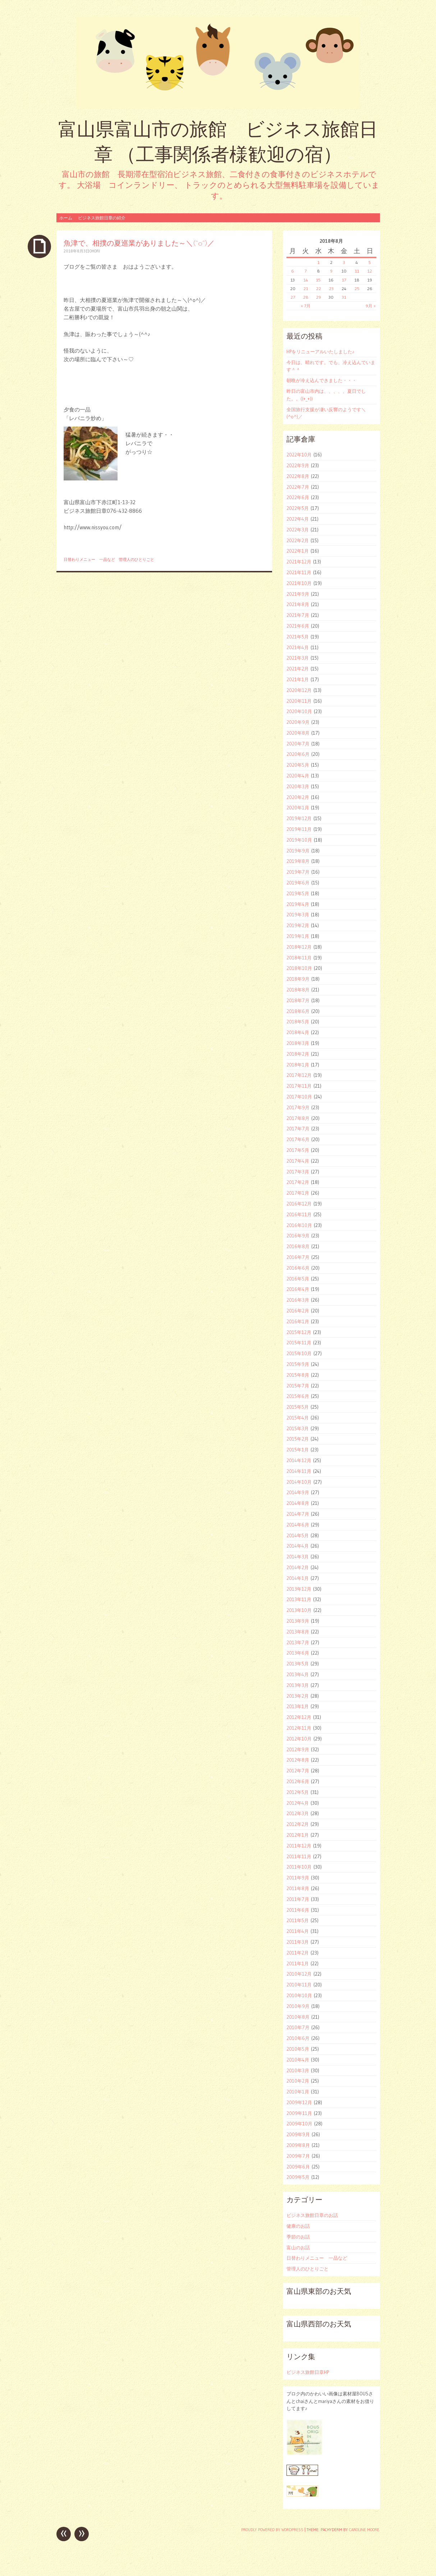 This screenshot has width=436, height=2576. Describe the element at coordinates (297, 1781) in the screenshot. I see `2012年6月` at that location.